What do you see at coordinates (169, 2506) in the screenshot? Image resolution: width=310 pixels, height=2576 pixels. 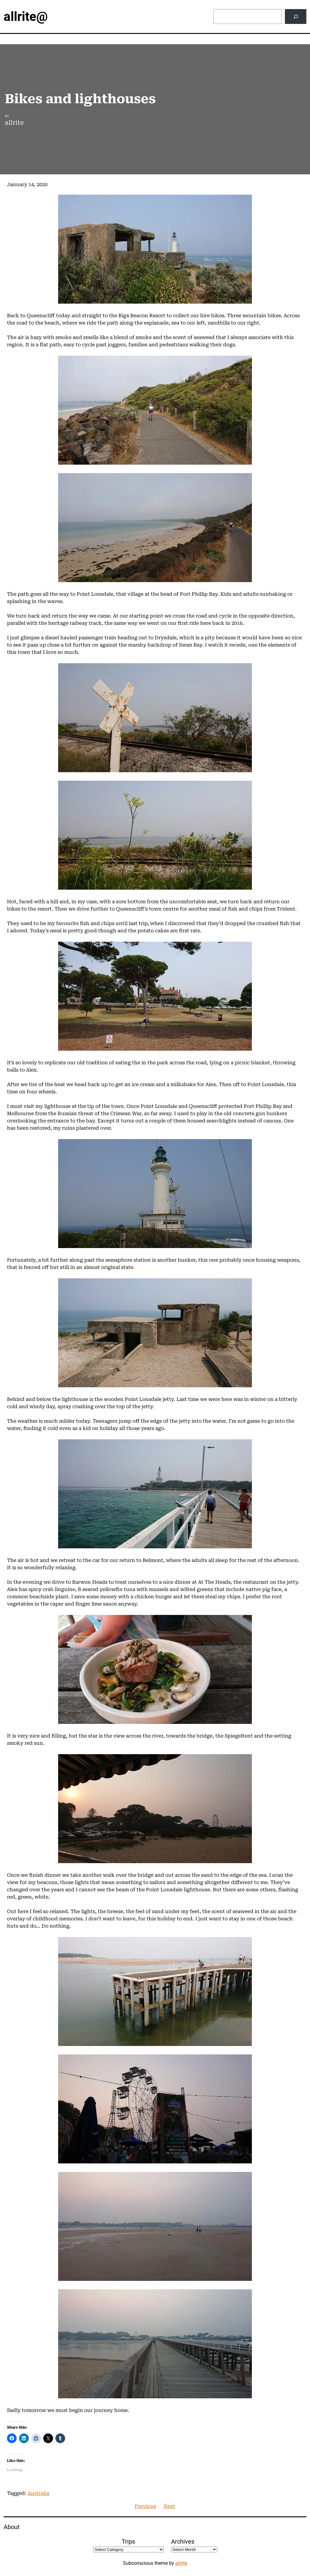 I see `Next` at bounding box center [169, 2506].